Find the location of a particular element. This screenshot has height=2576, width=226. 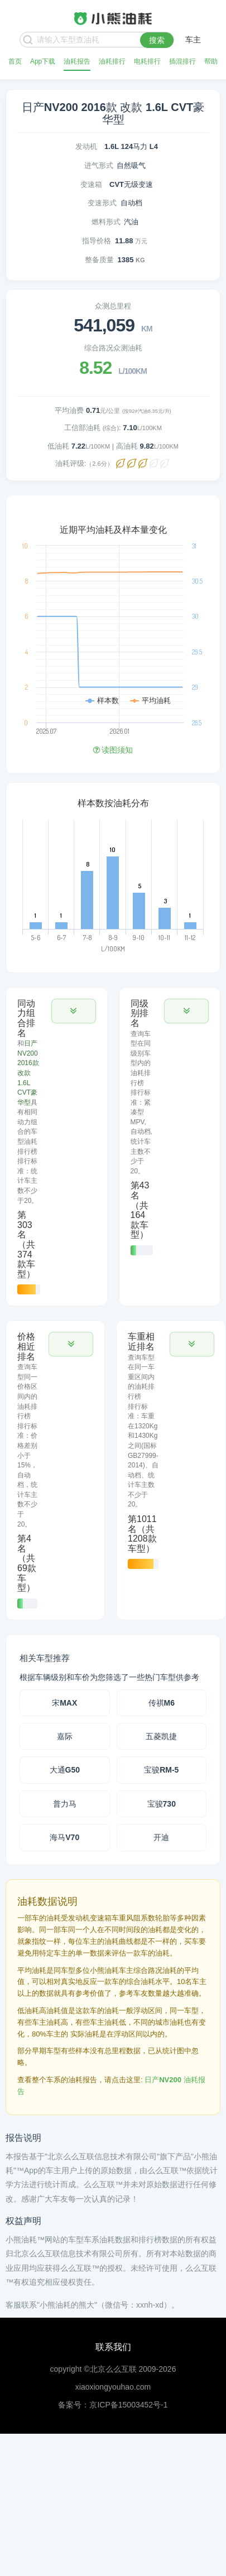

普力马 is located at coordinates (64, 1803).